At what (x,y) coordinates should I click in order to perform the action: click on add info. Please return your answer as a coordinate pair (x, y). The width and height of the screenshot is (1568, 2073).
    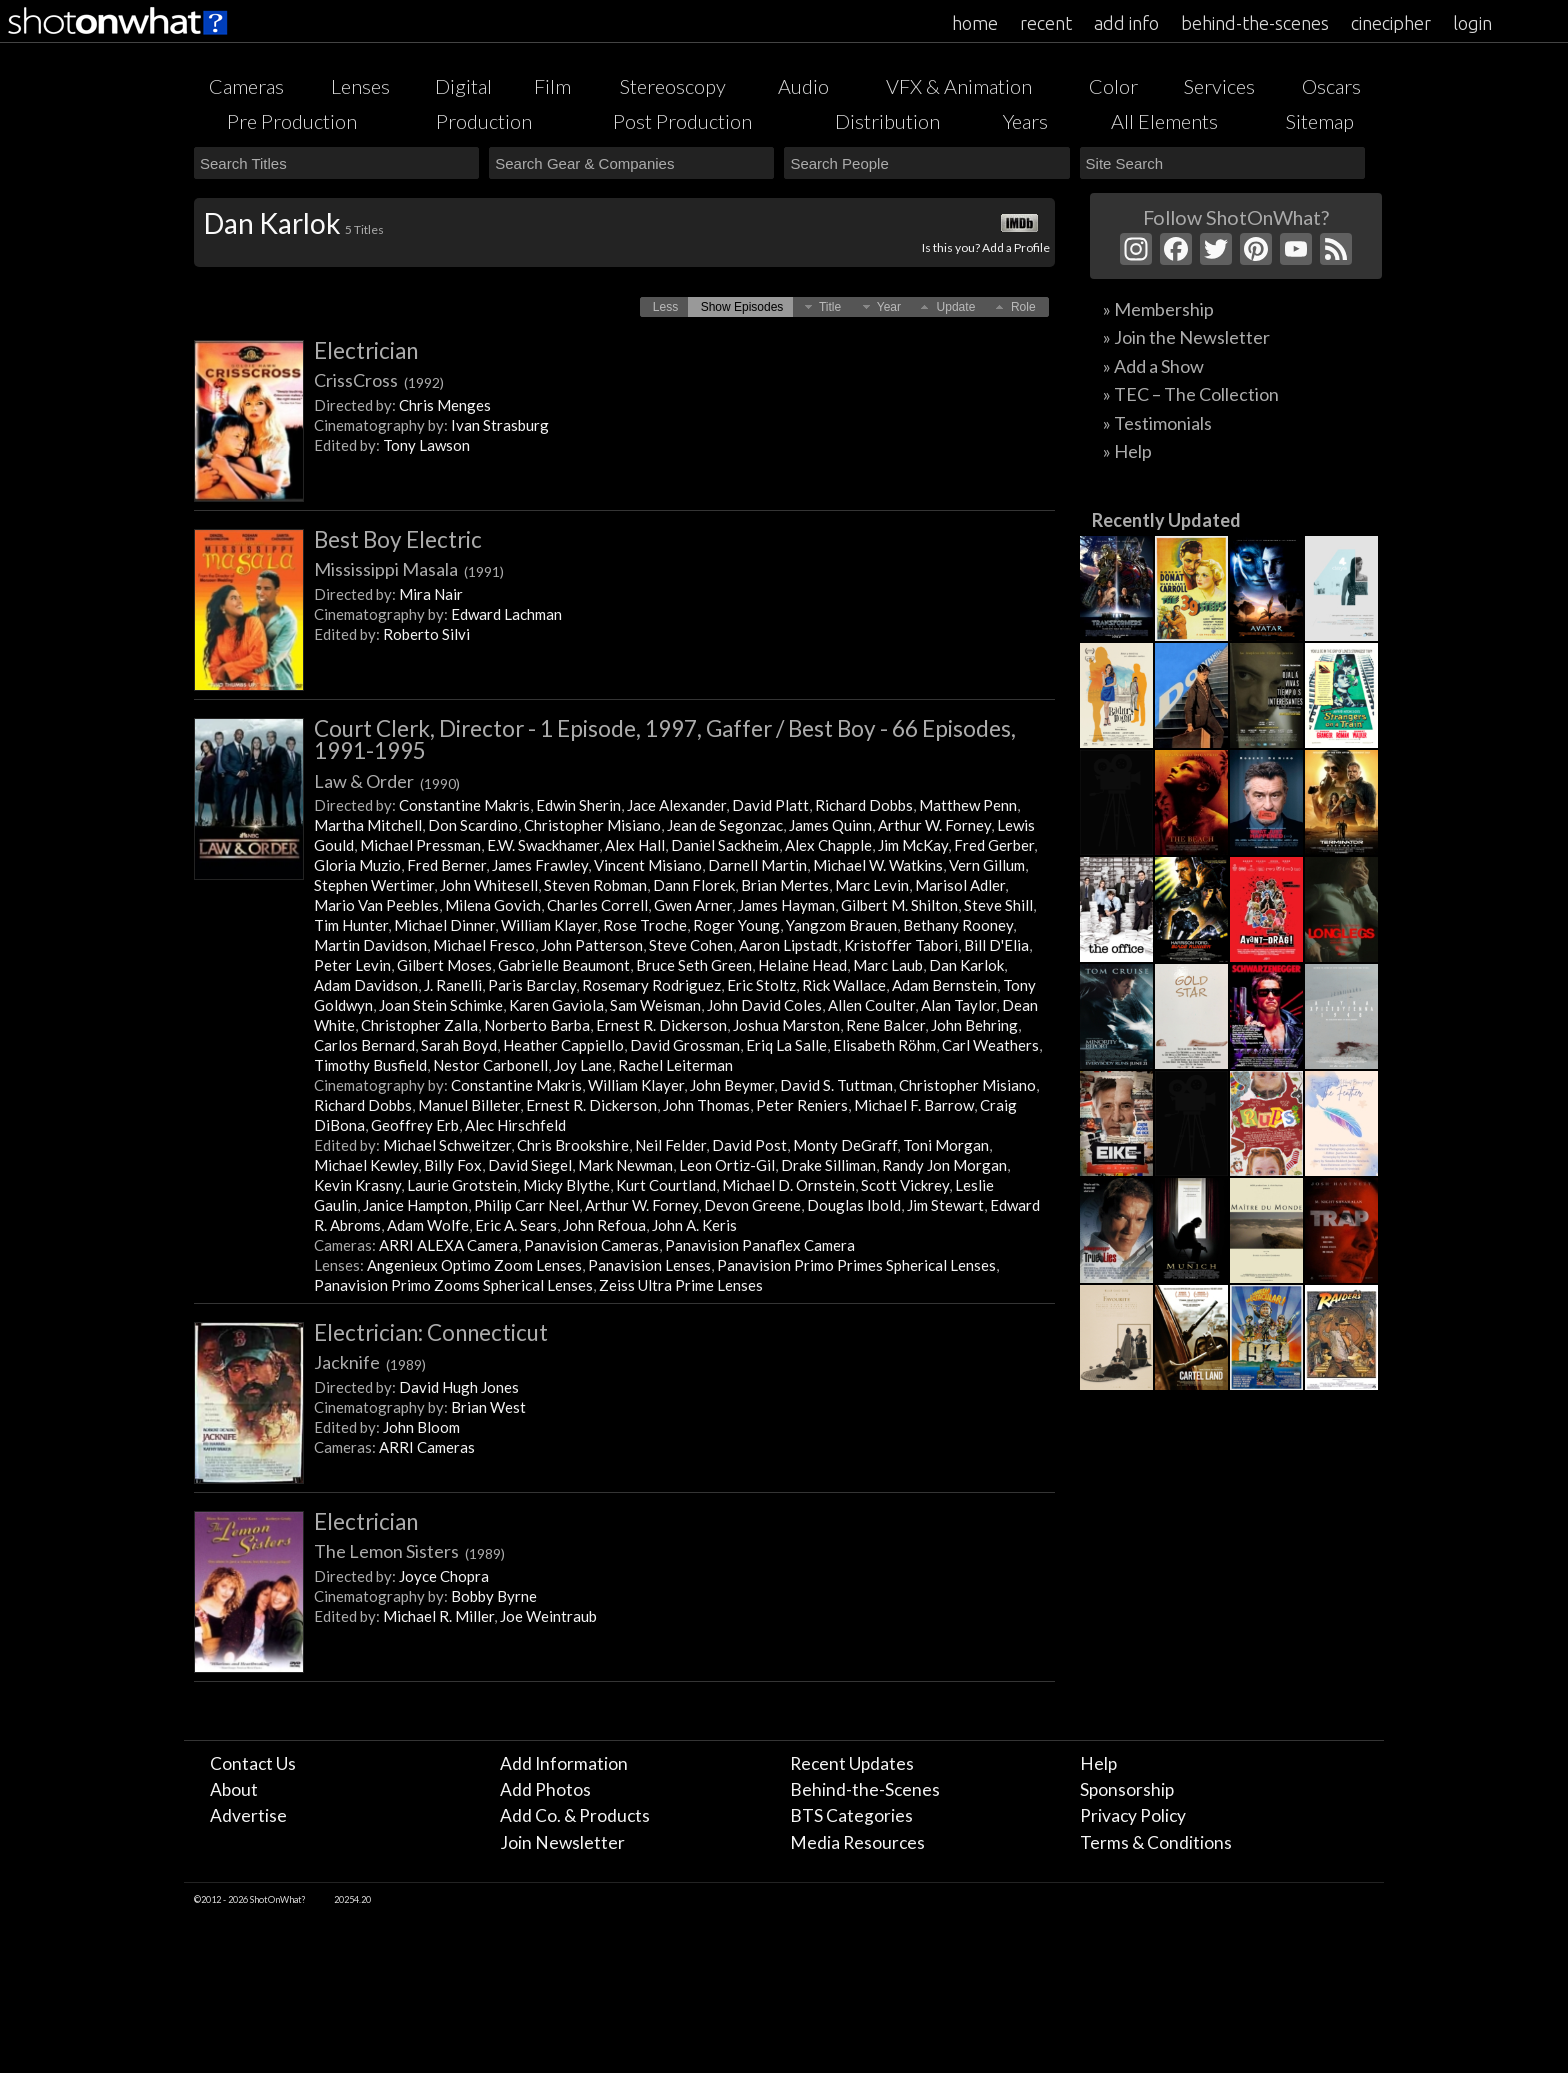
    Looking at the image, I should click on (1126, 23).